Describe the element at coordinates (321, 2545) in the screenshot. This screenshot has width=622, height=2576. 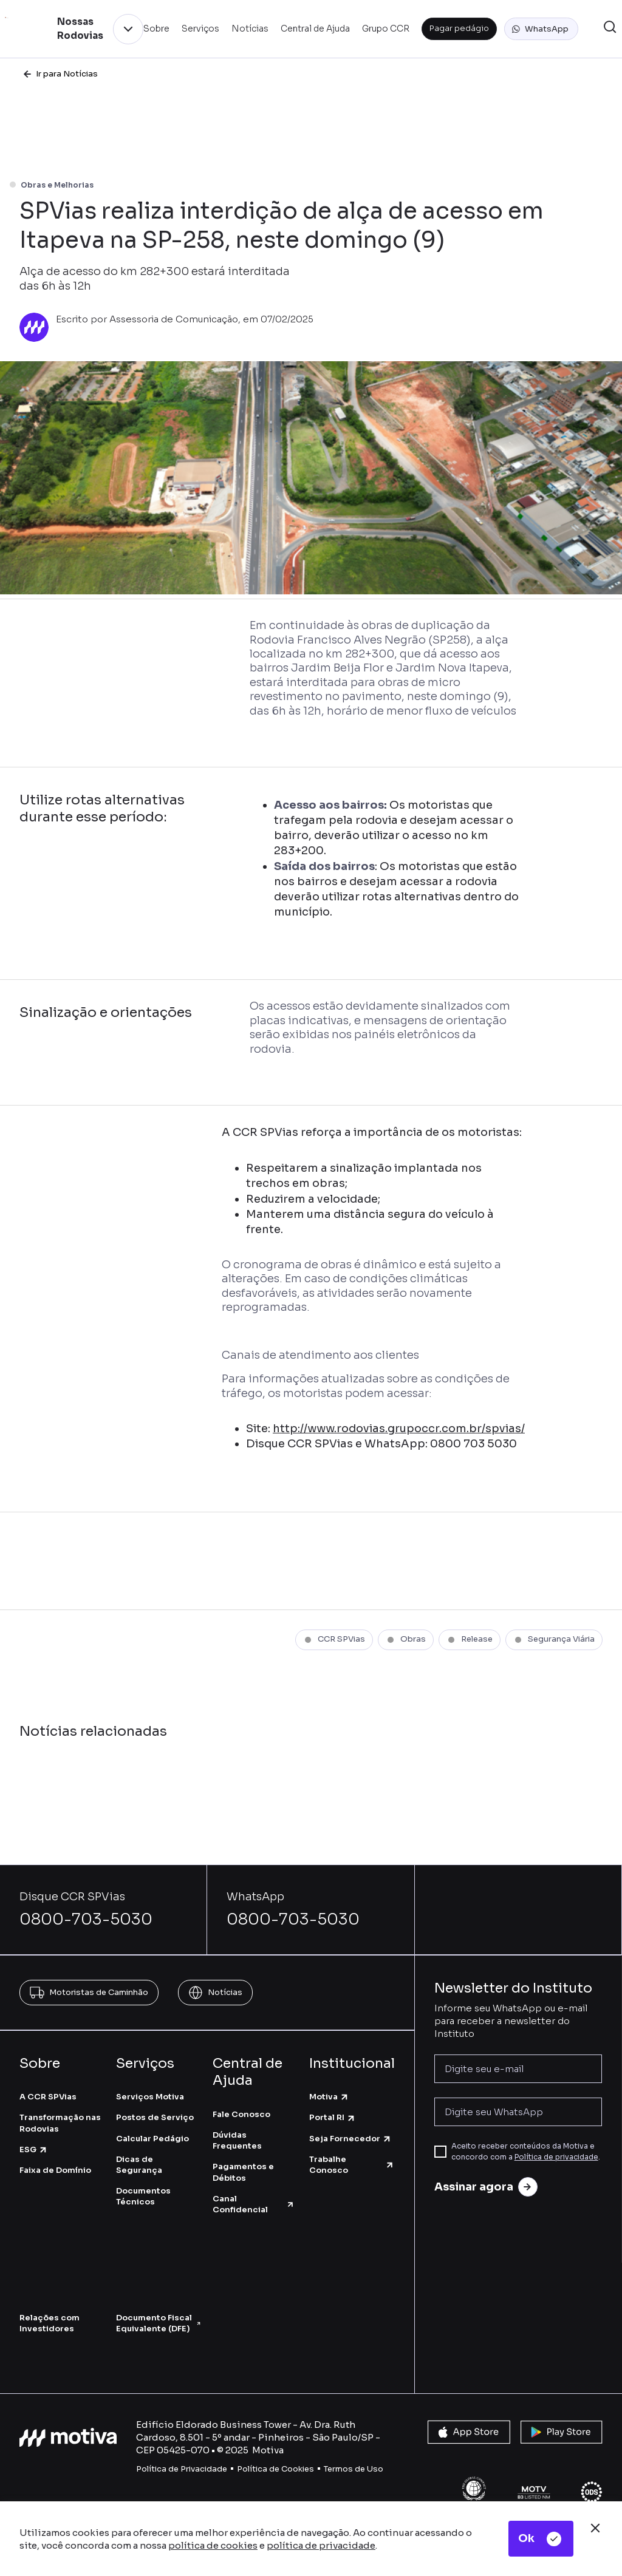
I see `política de privacidade` at that location.